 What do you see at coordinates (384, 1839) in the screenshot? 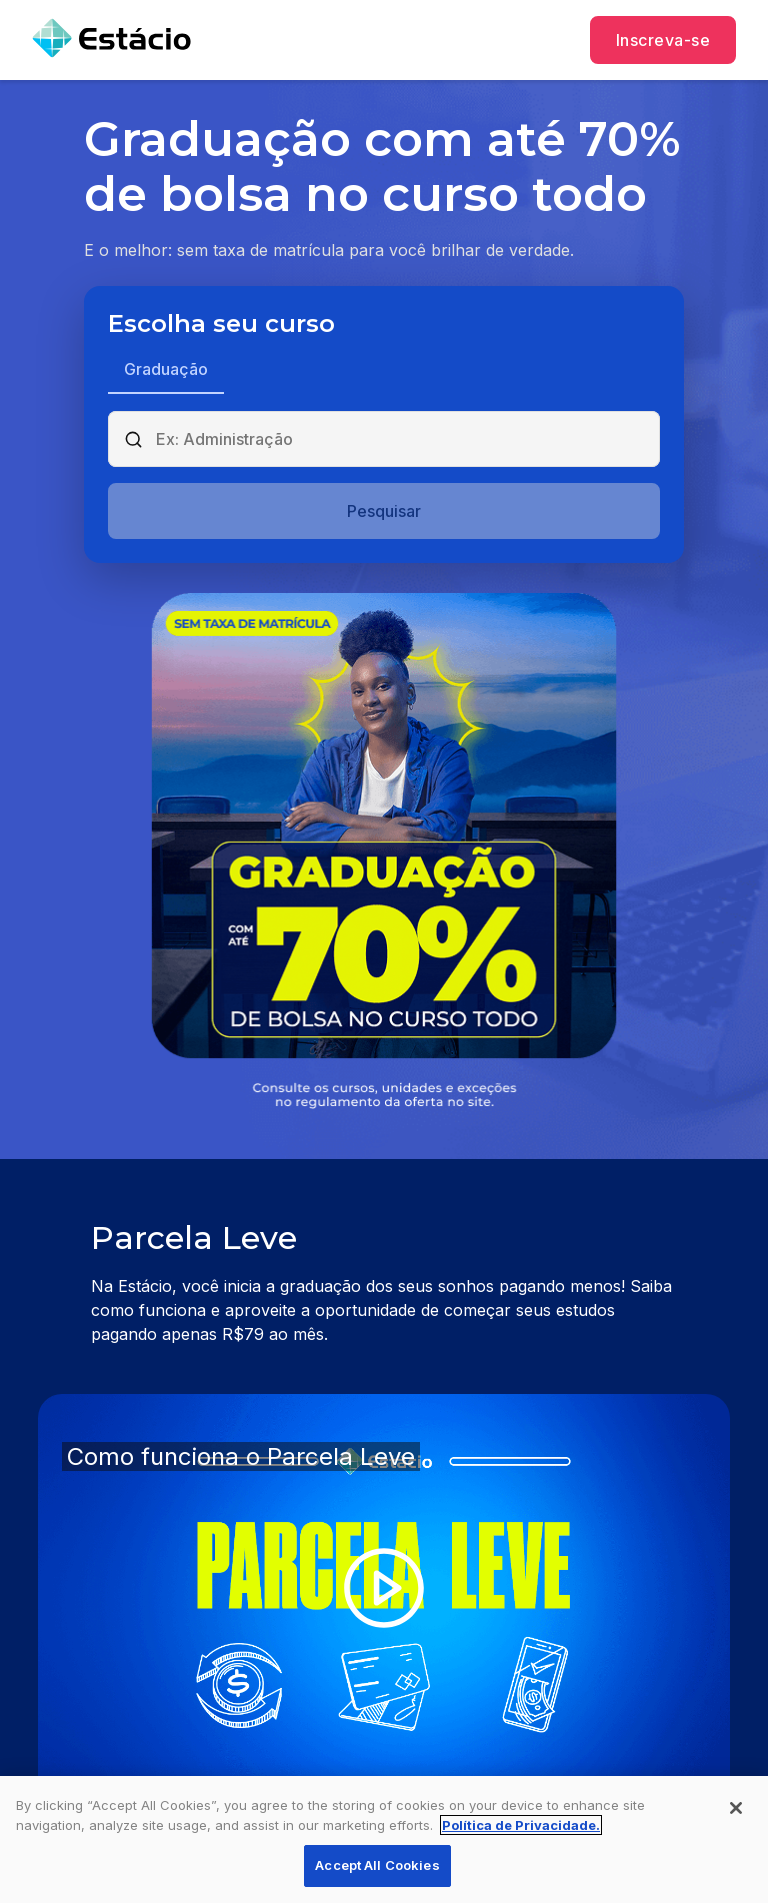
I see `[region]` at bounding box center [384, 1839].